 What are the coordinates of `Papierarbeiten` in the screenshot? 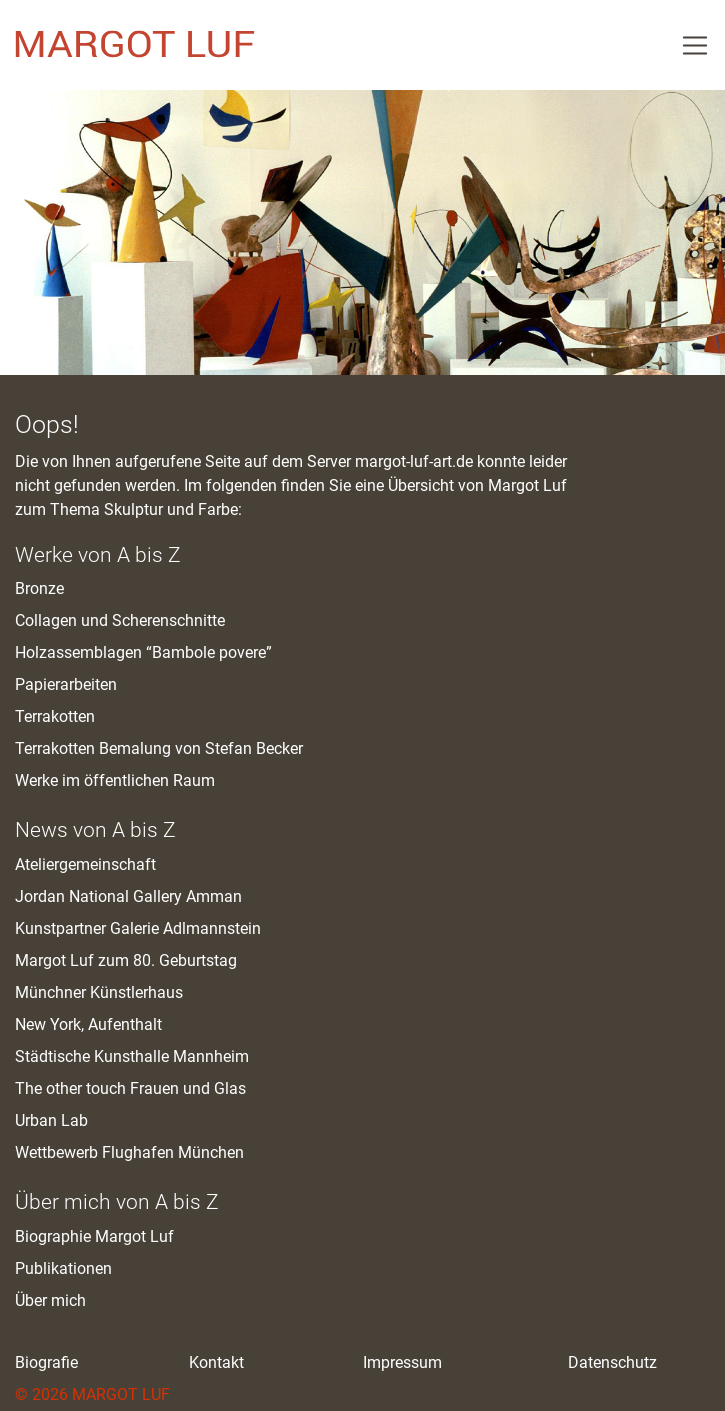 It's located at (66, 684).